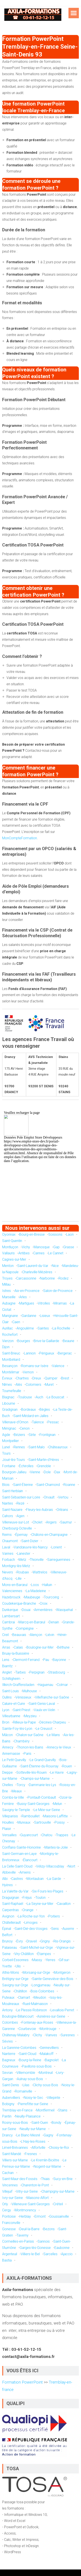  I want to click on Formation PowerPoint, so click(23, 2382).